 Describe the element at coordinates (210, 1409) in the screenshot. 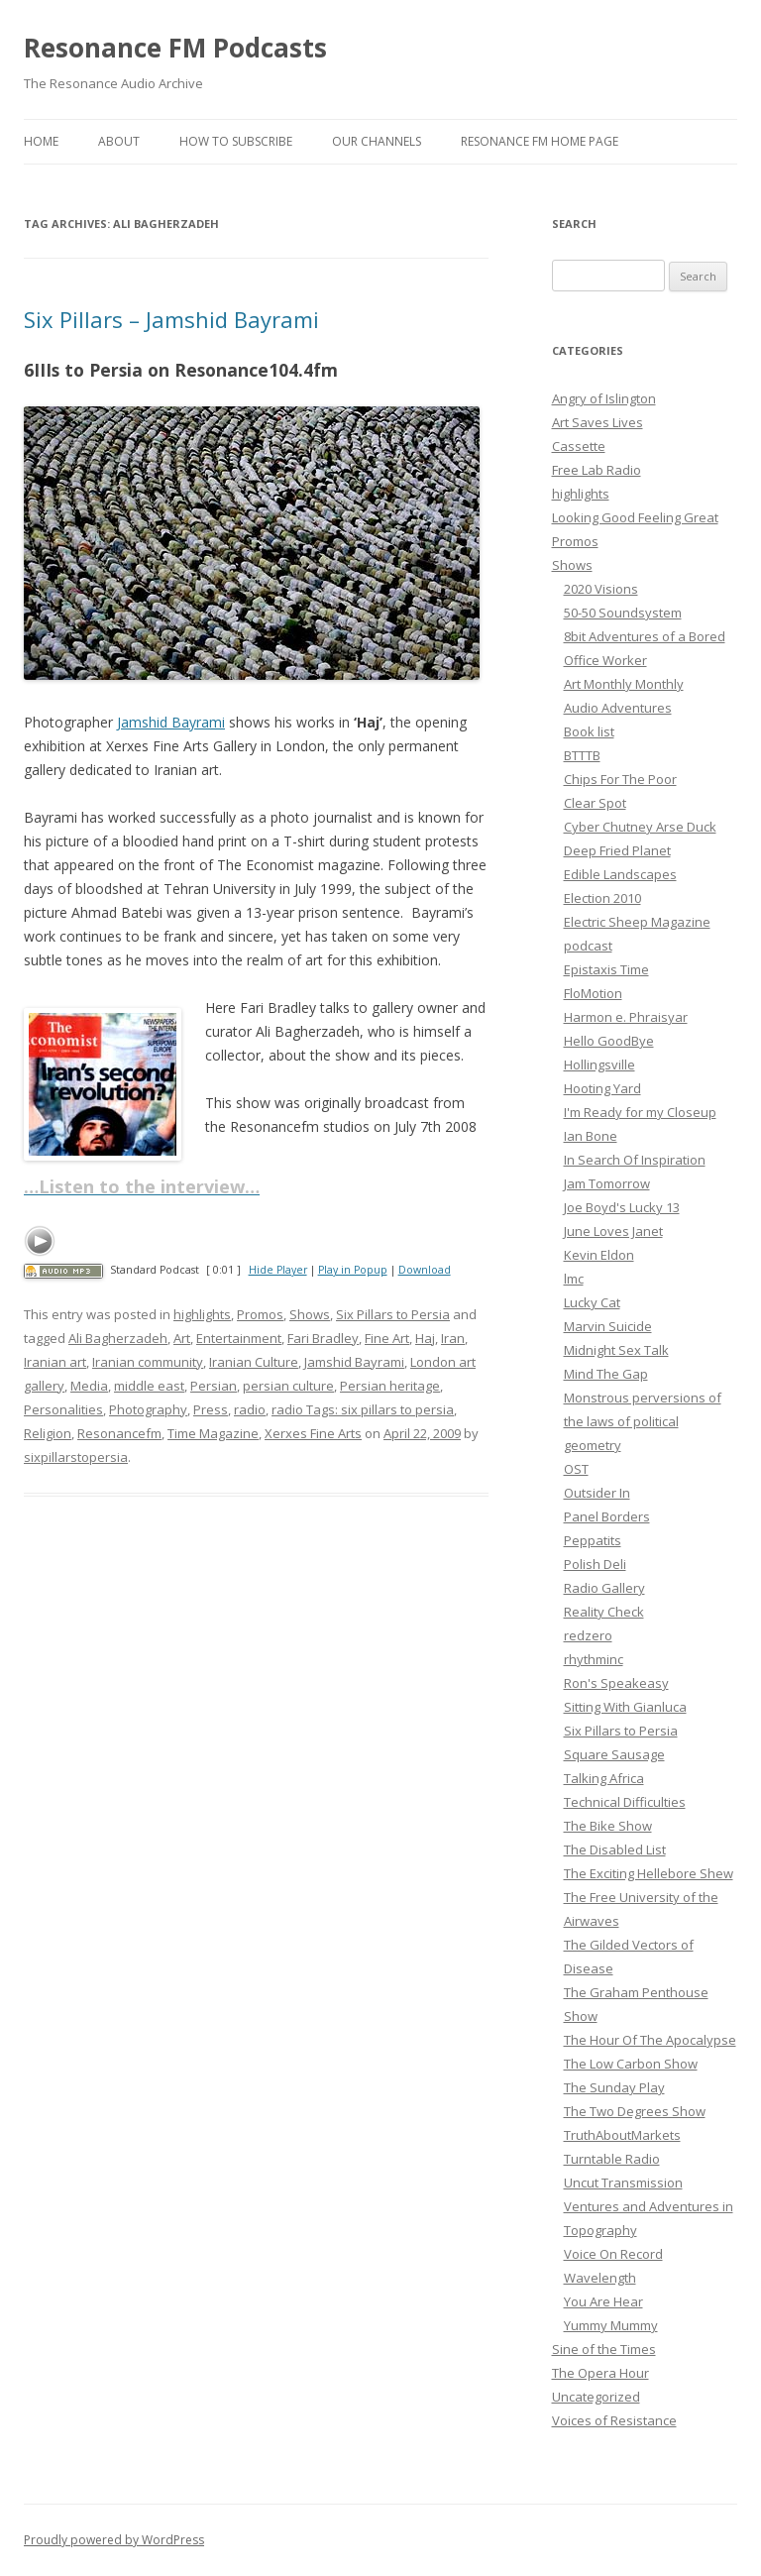

I see `Press` at that location.